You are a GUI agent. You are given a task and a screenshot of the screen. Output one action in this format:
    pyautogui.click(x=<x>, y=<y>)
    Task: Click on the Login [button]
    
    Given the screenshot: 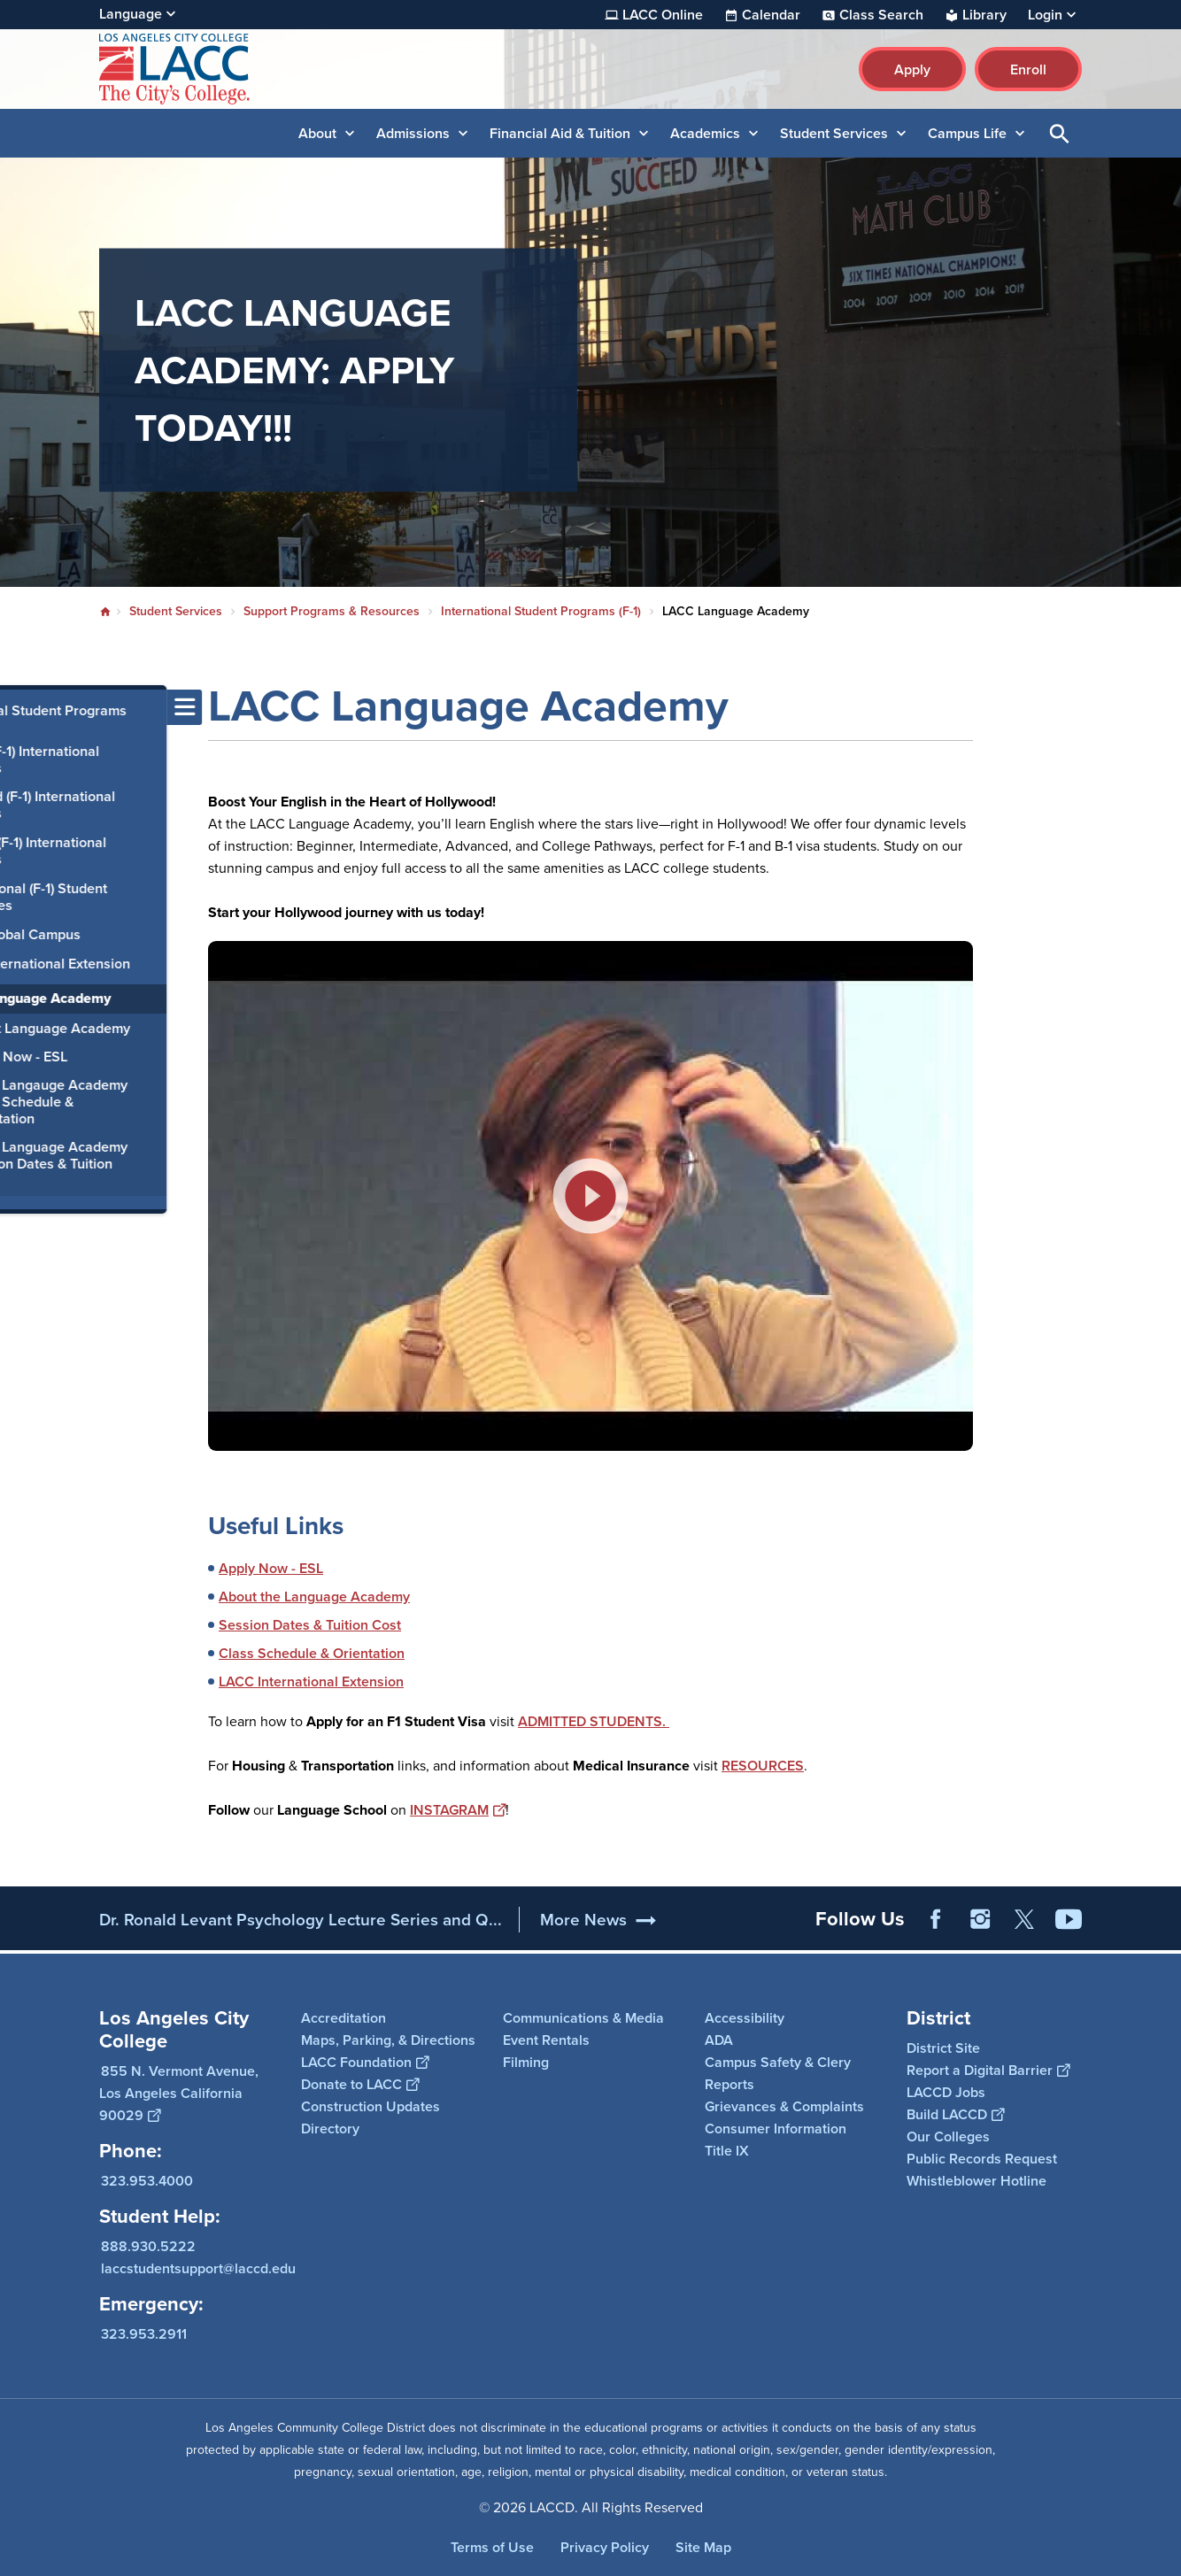 What is the action you would take?
    pyautogui.click(x=1045, y=15)
    